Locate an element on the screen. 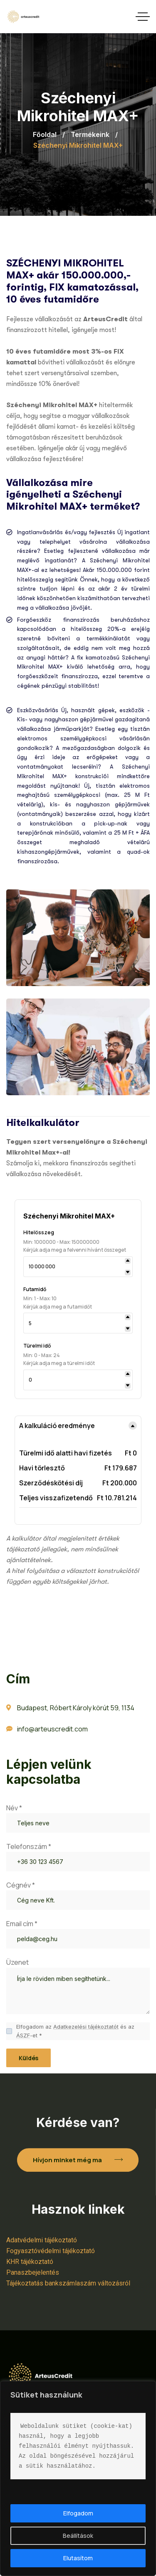 Image resolution: width=156 pixels, height=2576 pixels. Beállítások is located at coordinates (78, 2535).